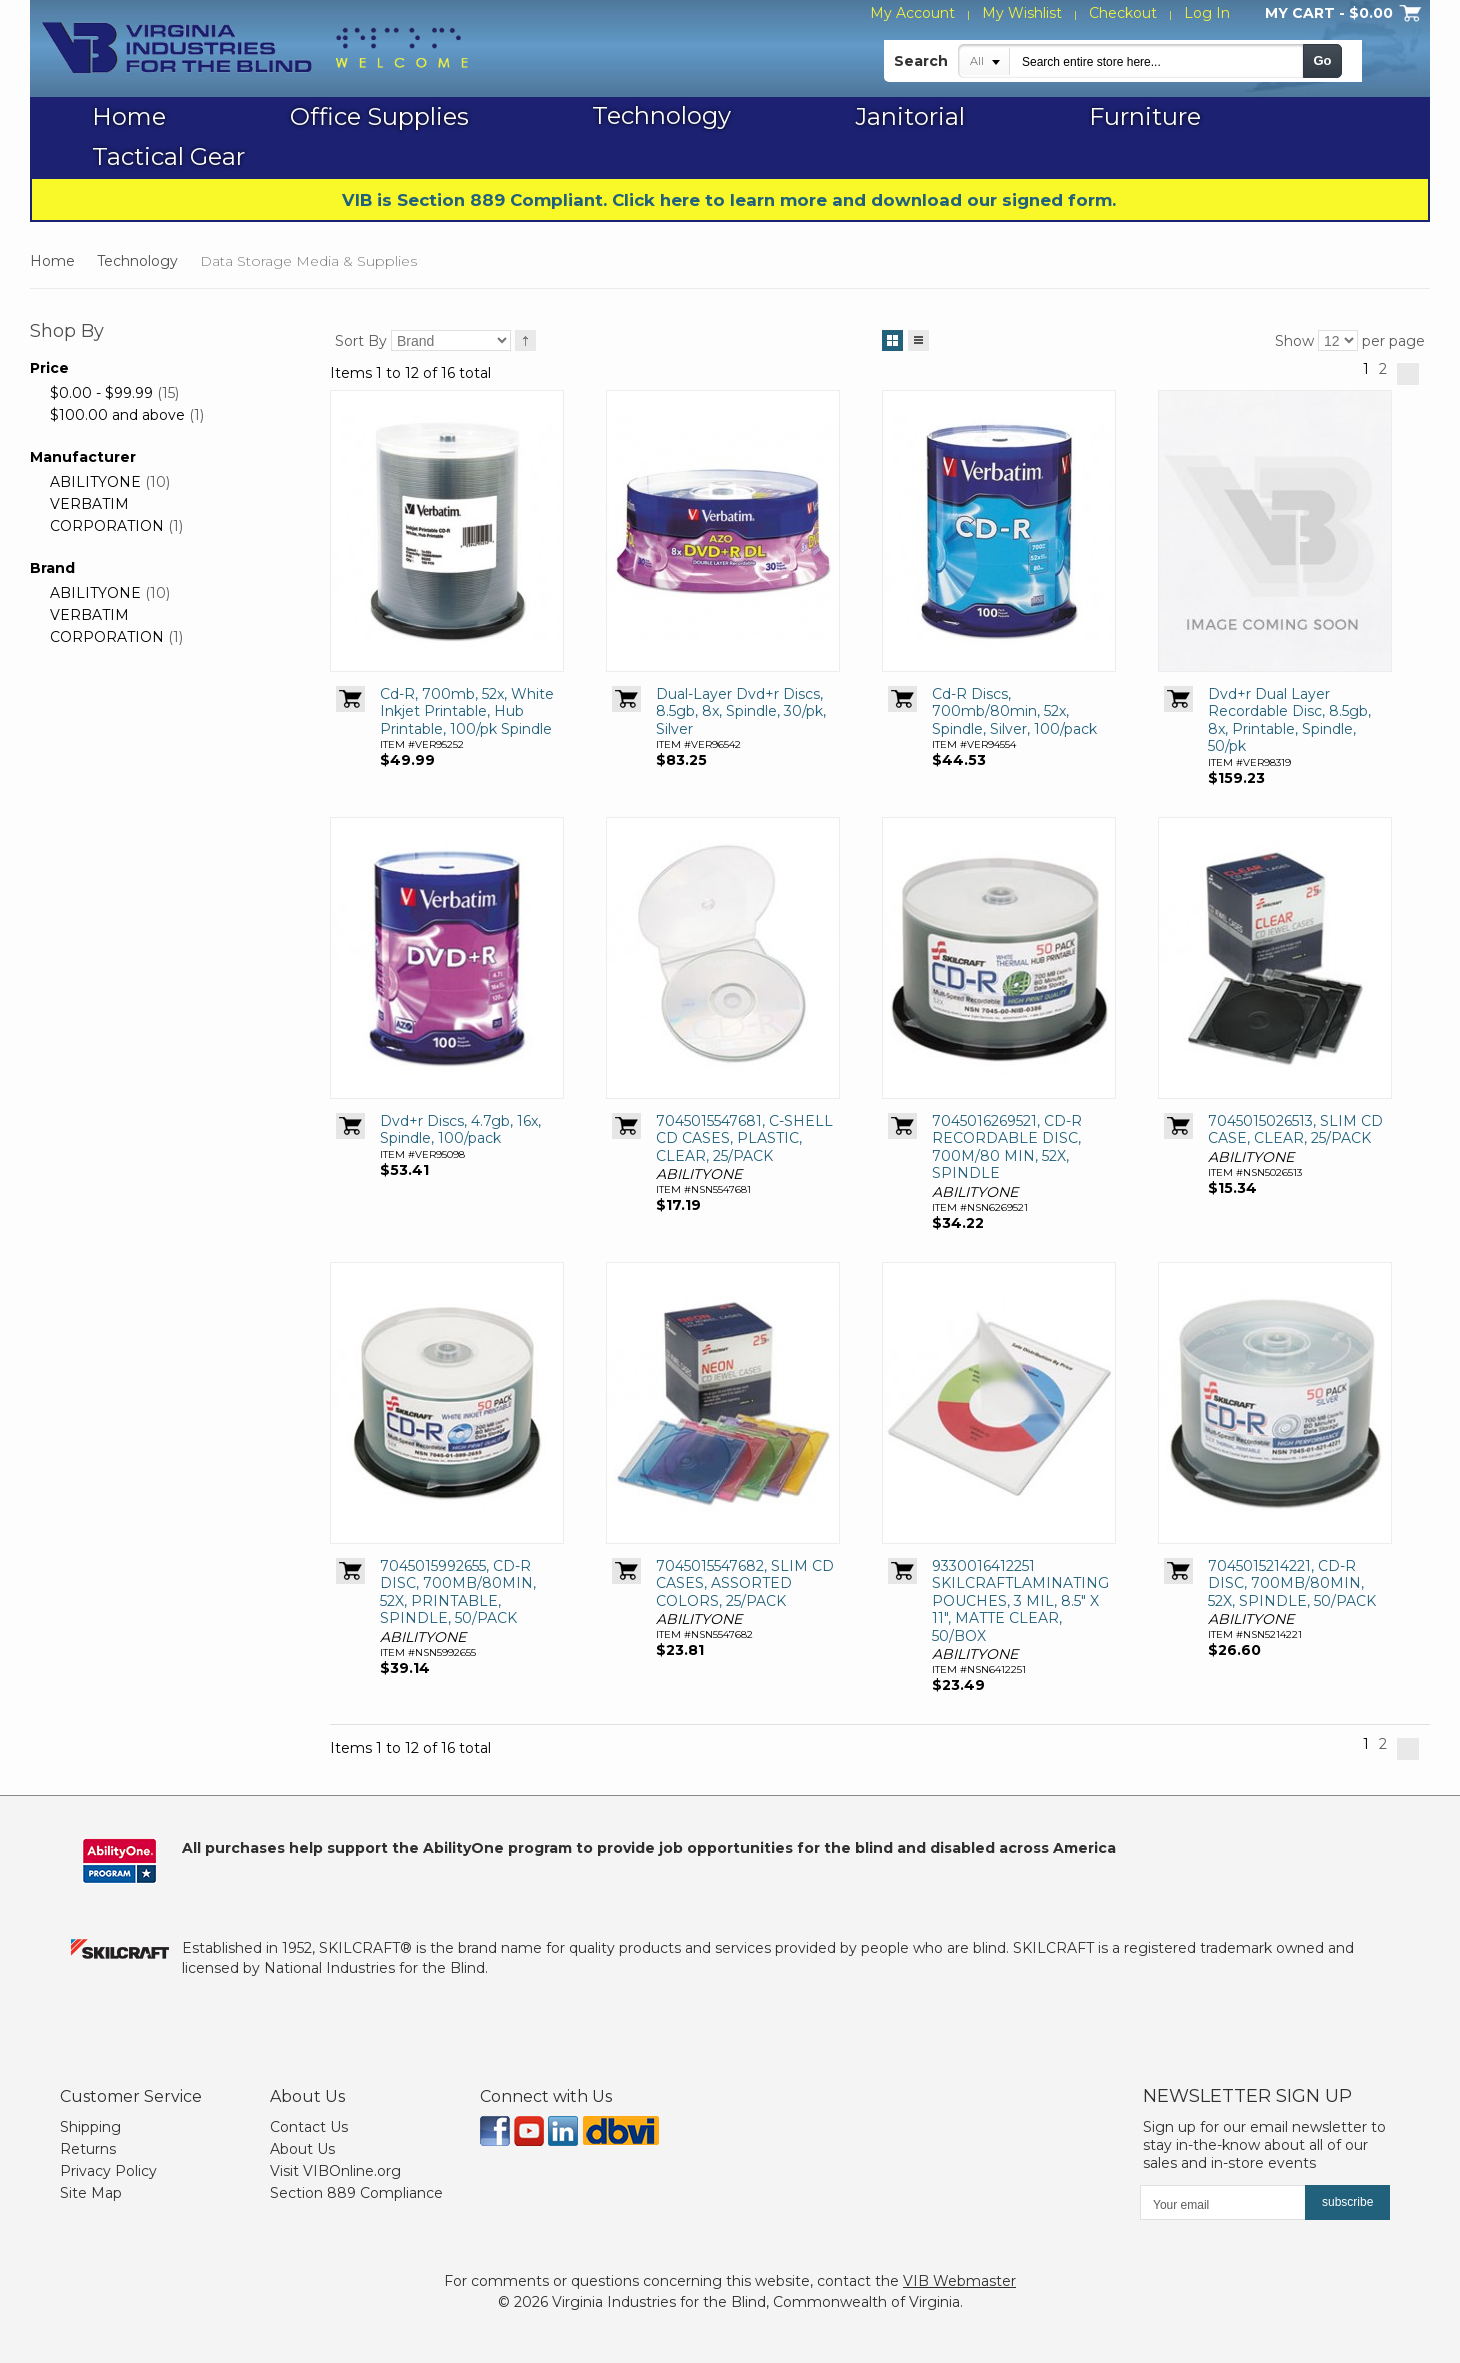 This screenshot has height=2363, width=1460. Describe the element at coordinates (921, 61) in the screenshot. I see `Search` at that location.